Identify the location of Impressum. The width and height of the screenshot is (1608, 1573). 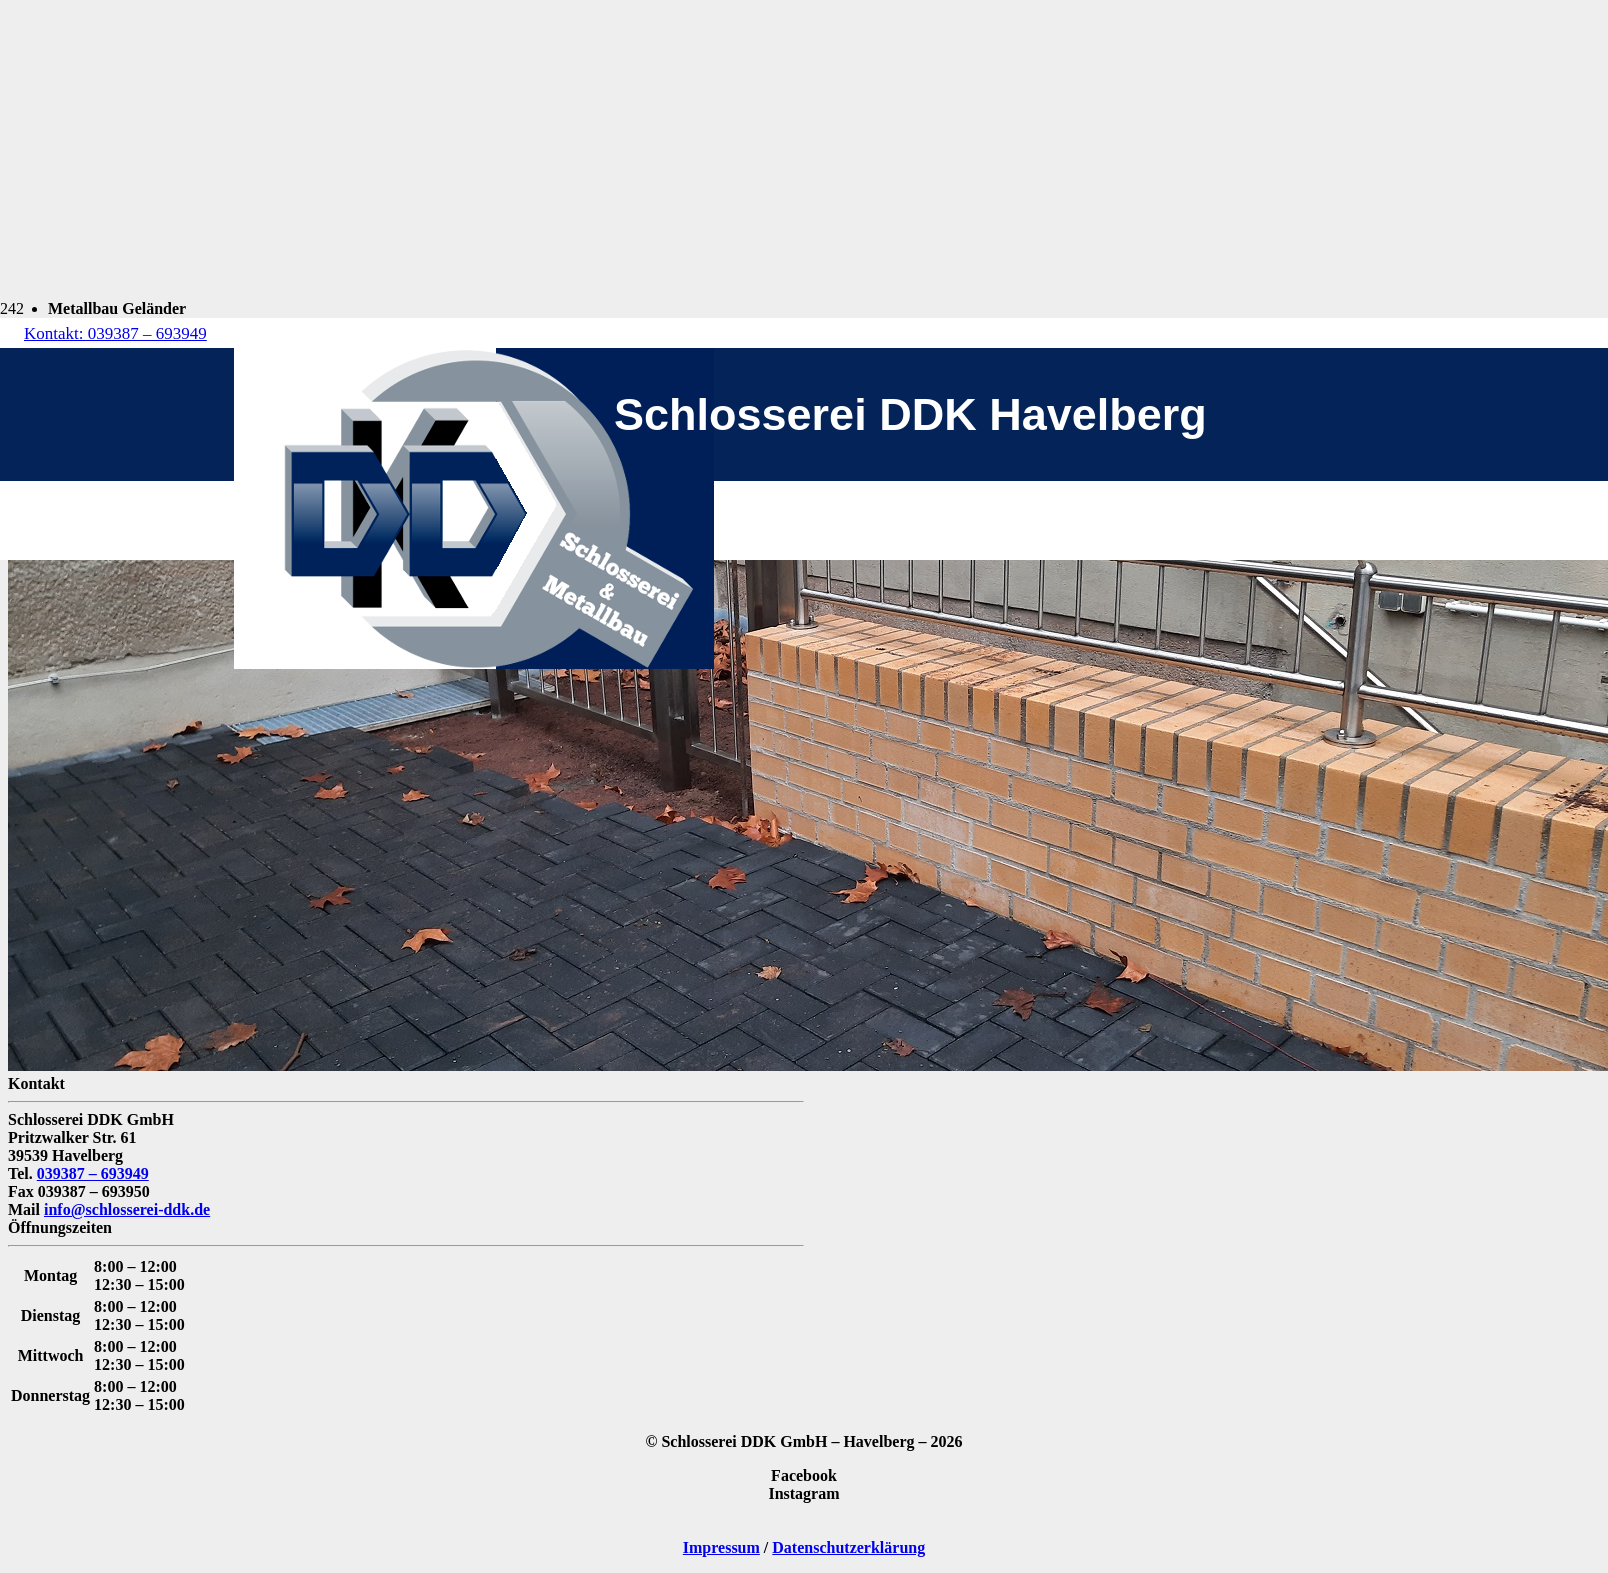
(721, 1547).